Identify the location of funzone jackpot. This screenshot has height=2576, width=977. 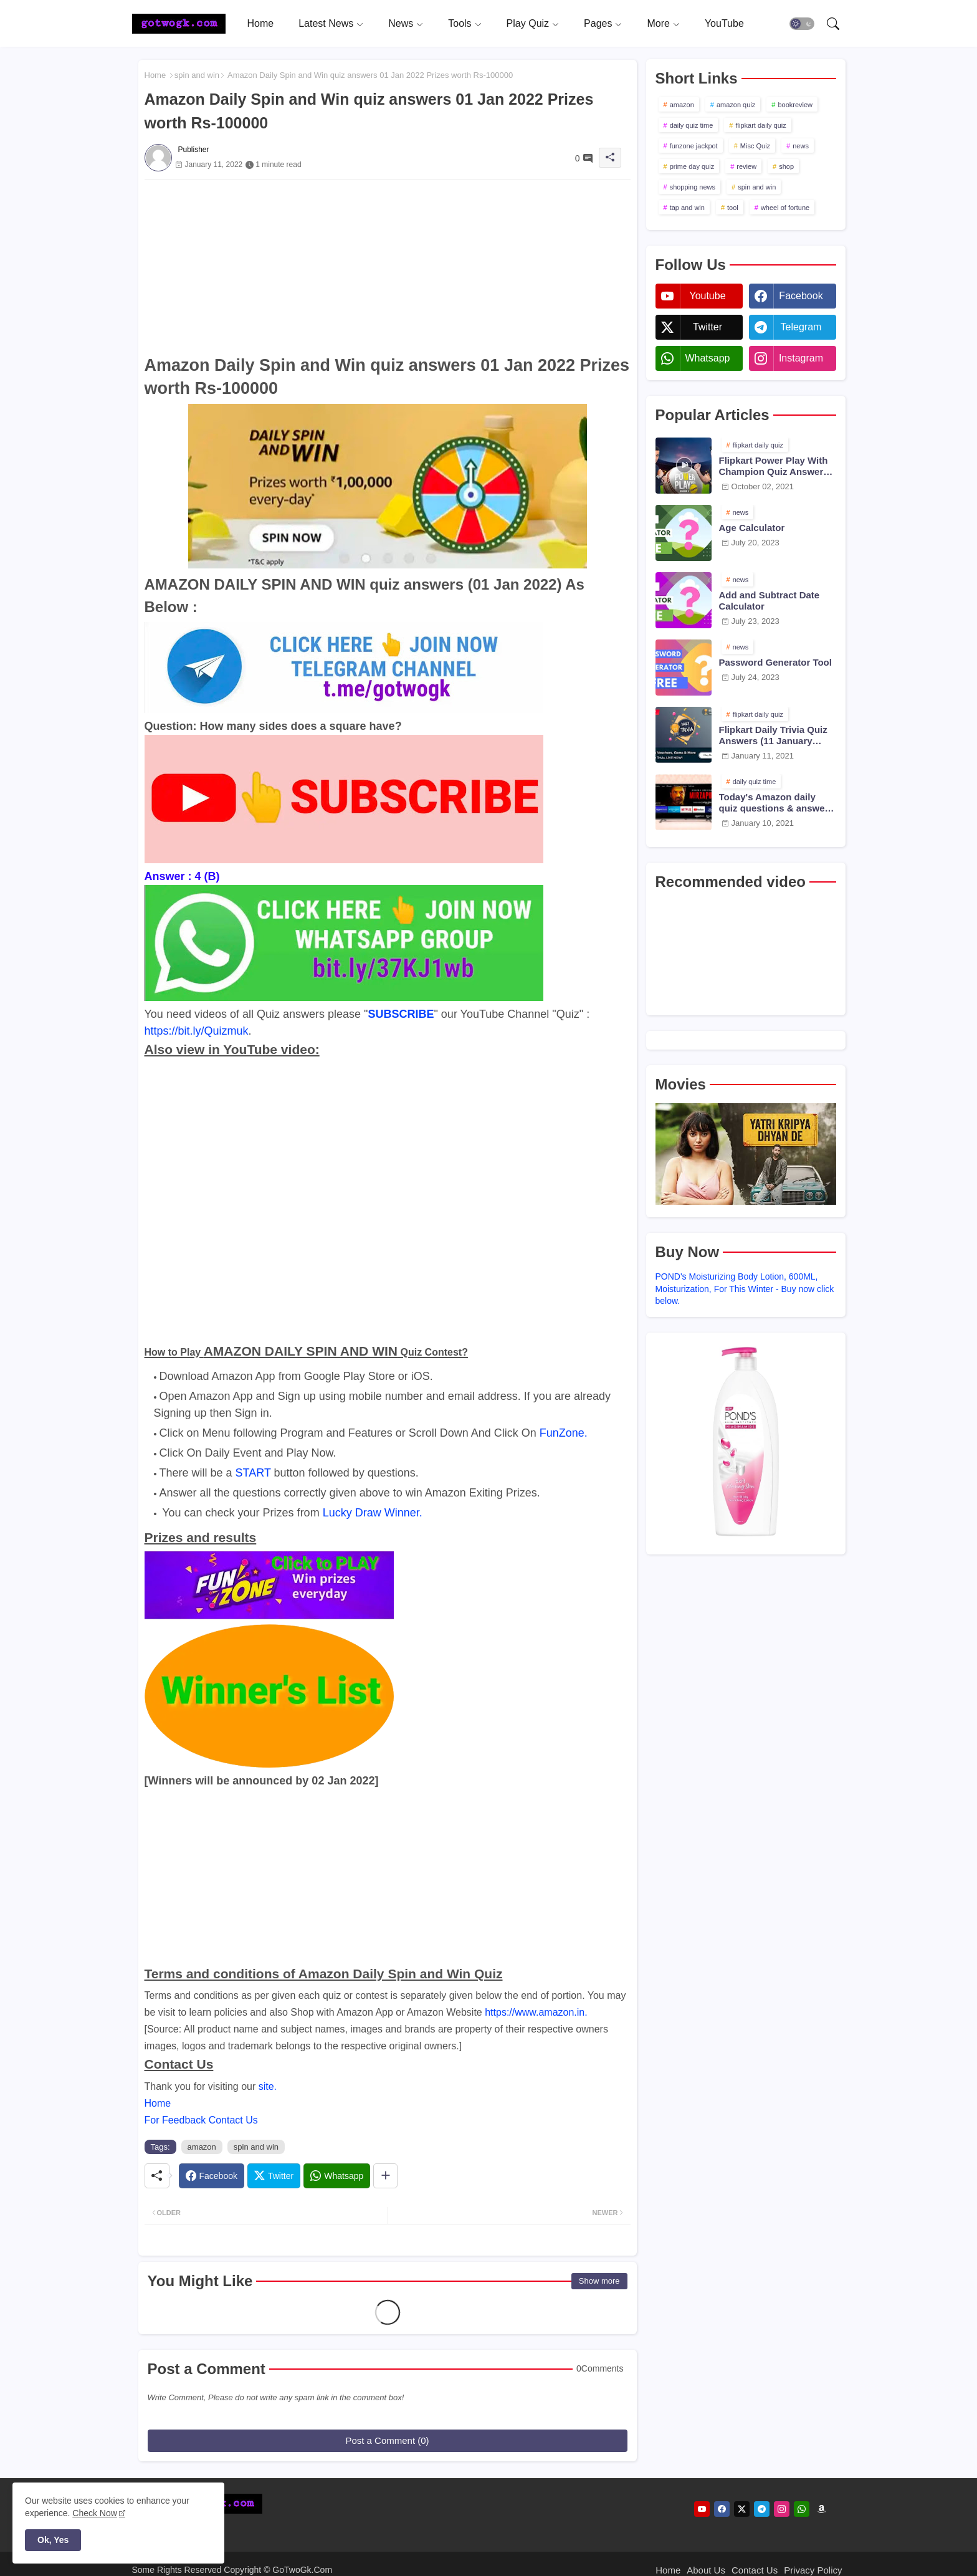
(694, 146).